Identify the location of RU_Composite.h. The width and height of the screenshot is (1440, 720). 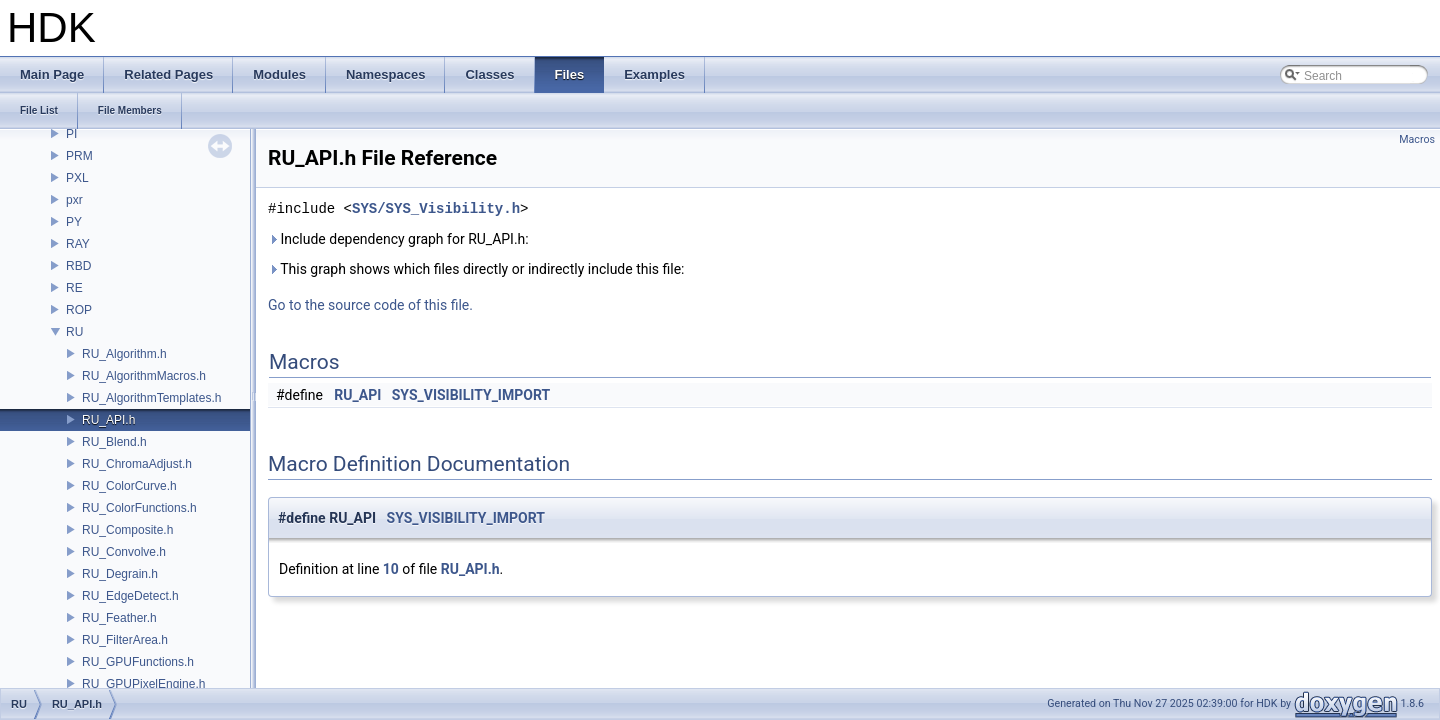
(127, 530).